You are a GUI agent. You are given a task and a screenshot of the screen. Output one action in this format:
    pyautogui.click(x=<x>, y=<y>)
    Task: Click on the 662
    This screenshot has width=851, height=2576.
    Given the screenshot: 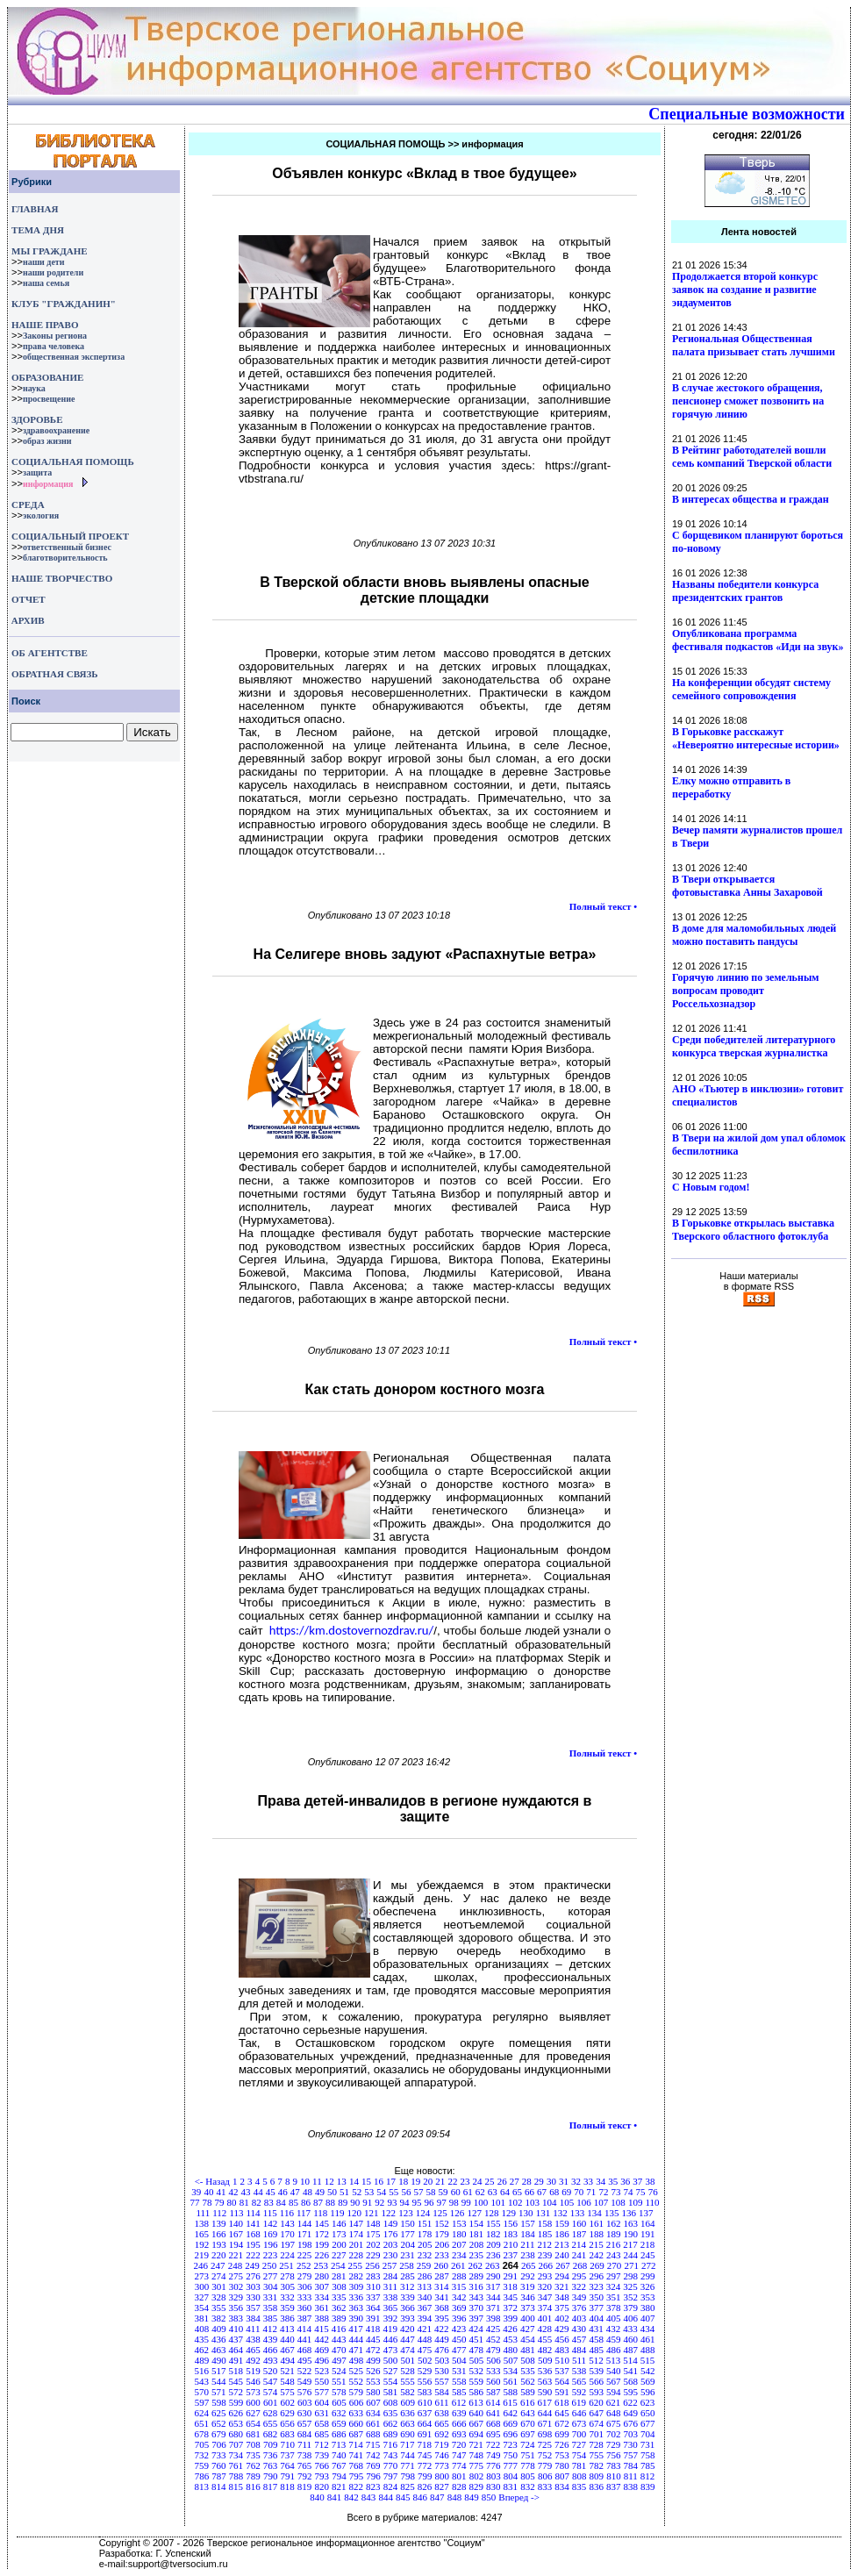 What is the action you would take?
    pyautogui.click(x=390, y=2423)
    